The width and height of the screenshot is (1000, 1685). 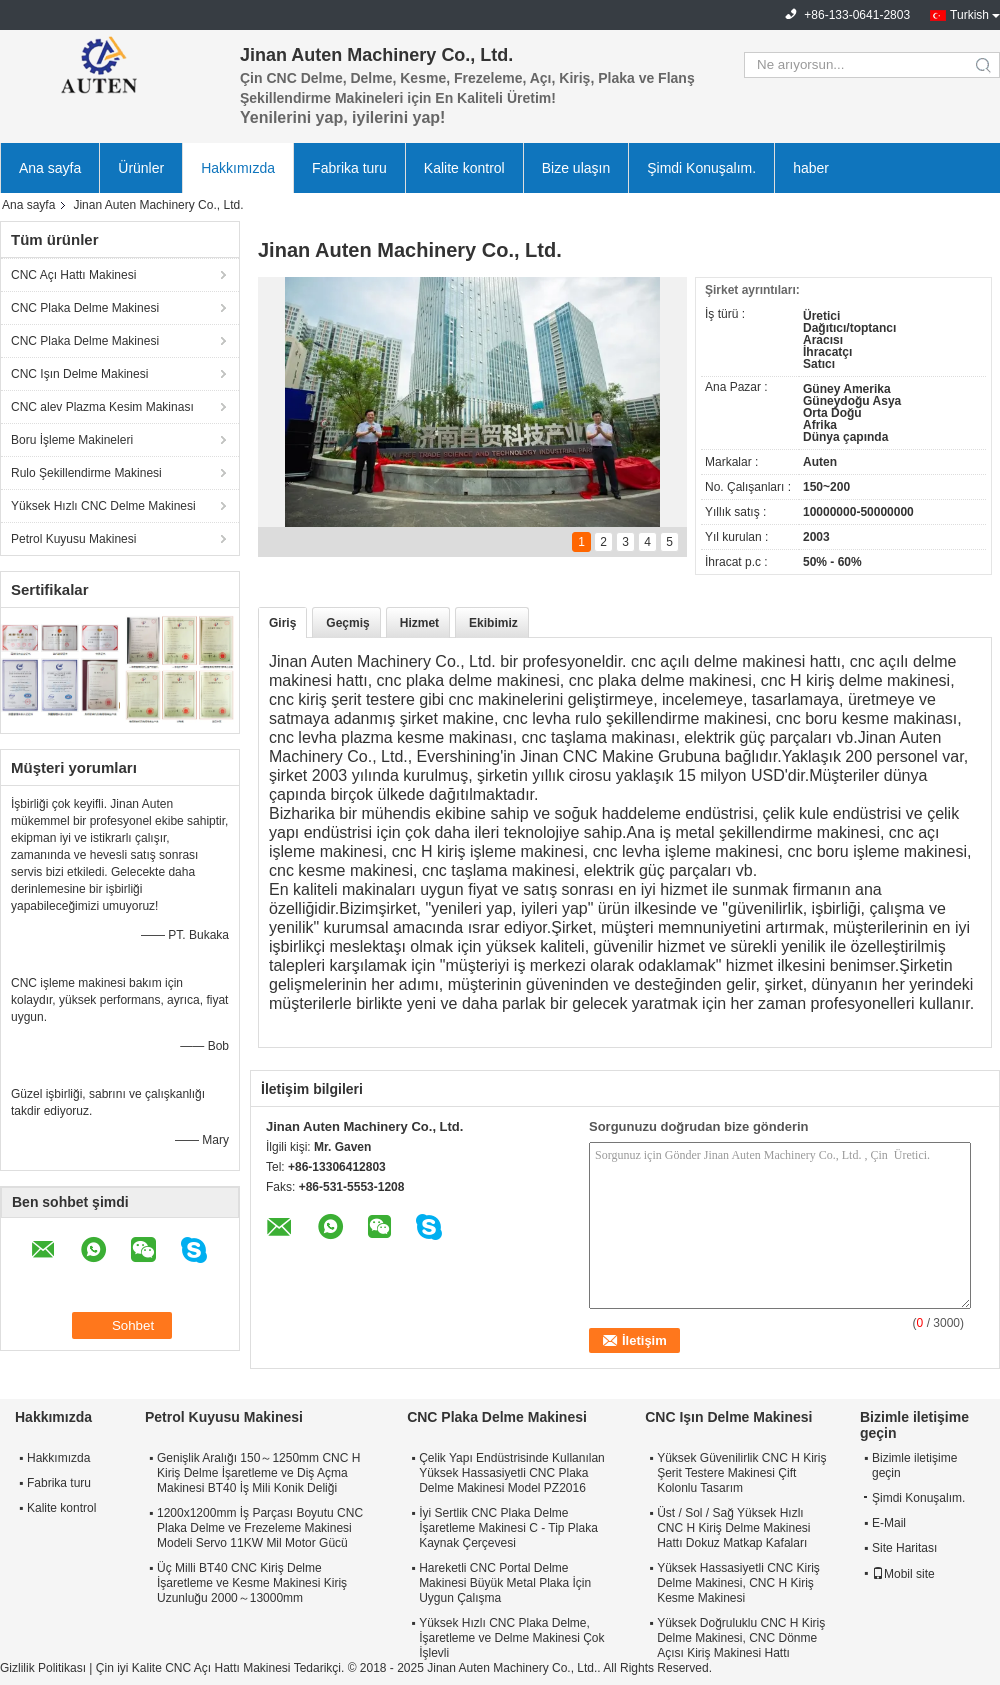 I want to click on Ürünler, so click(x=141, y=168).